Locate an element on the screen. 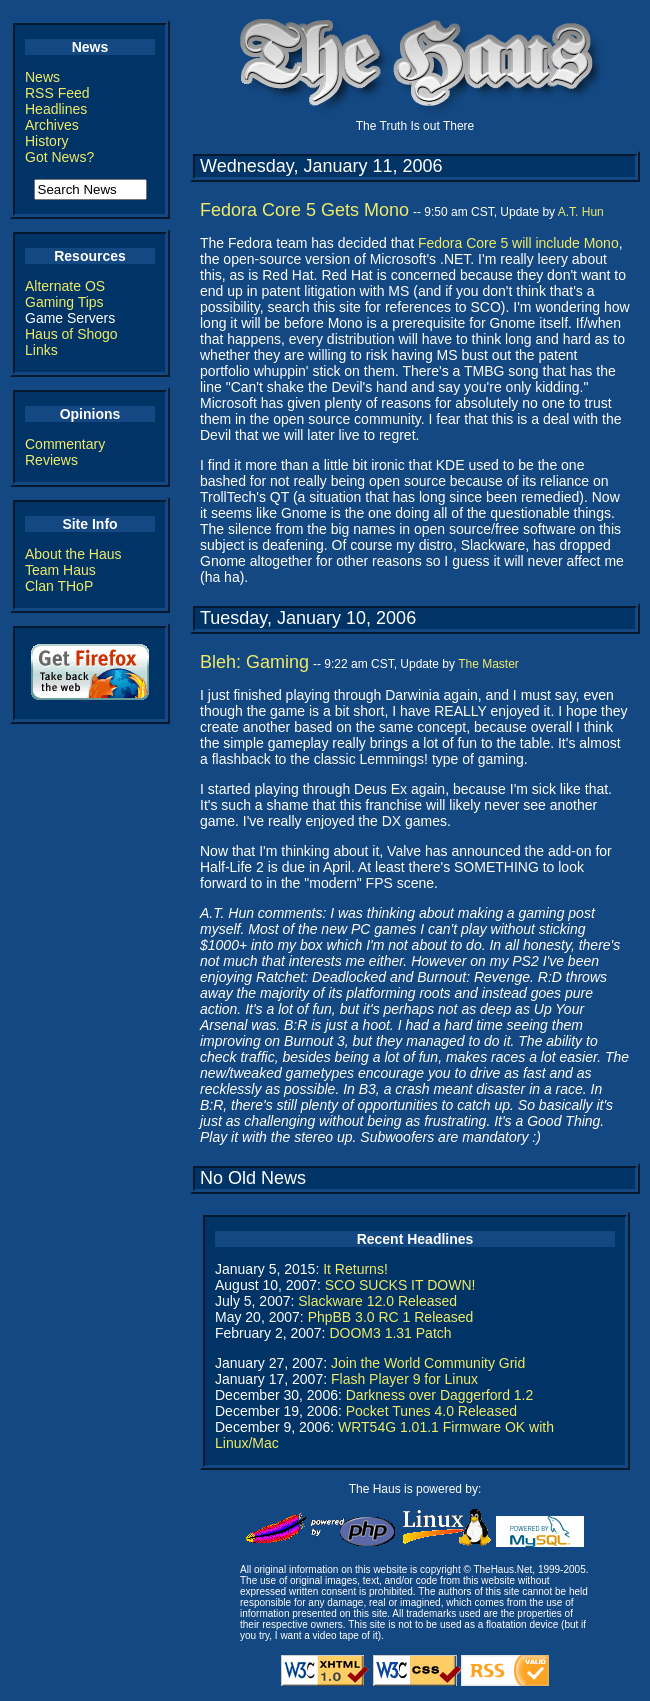 The image size is (650, 1701). Links is located at coordinates (41, 350).